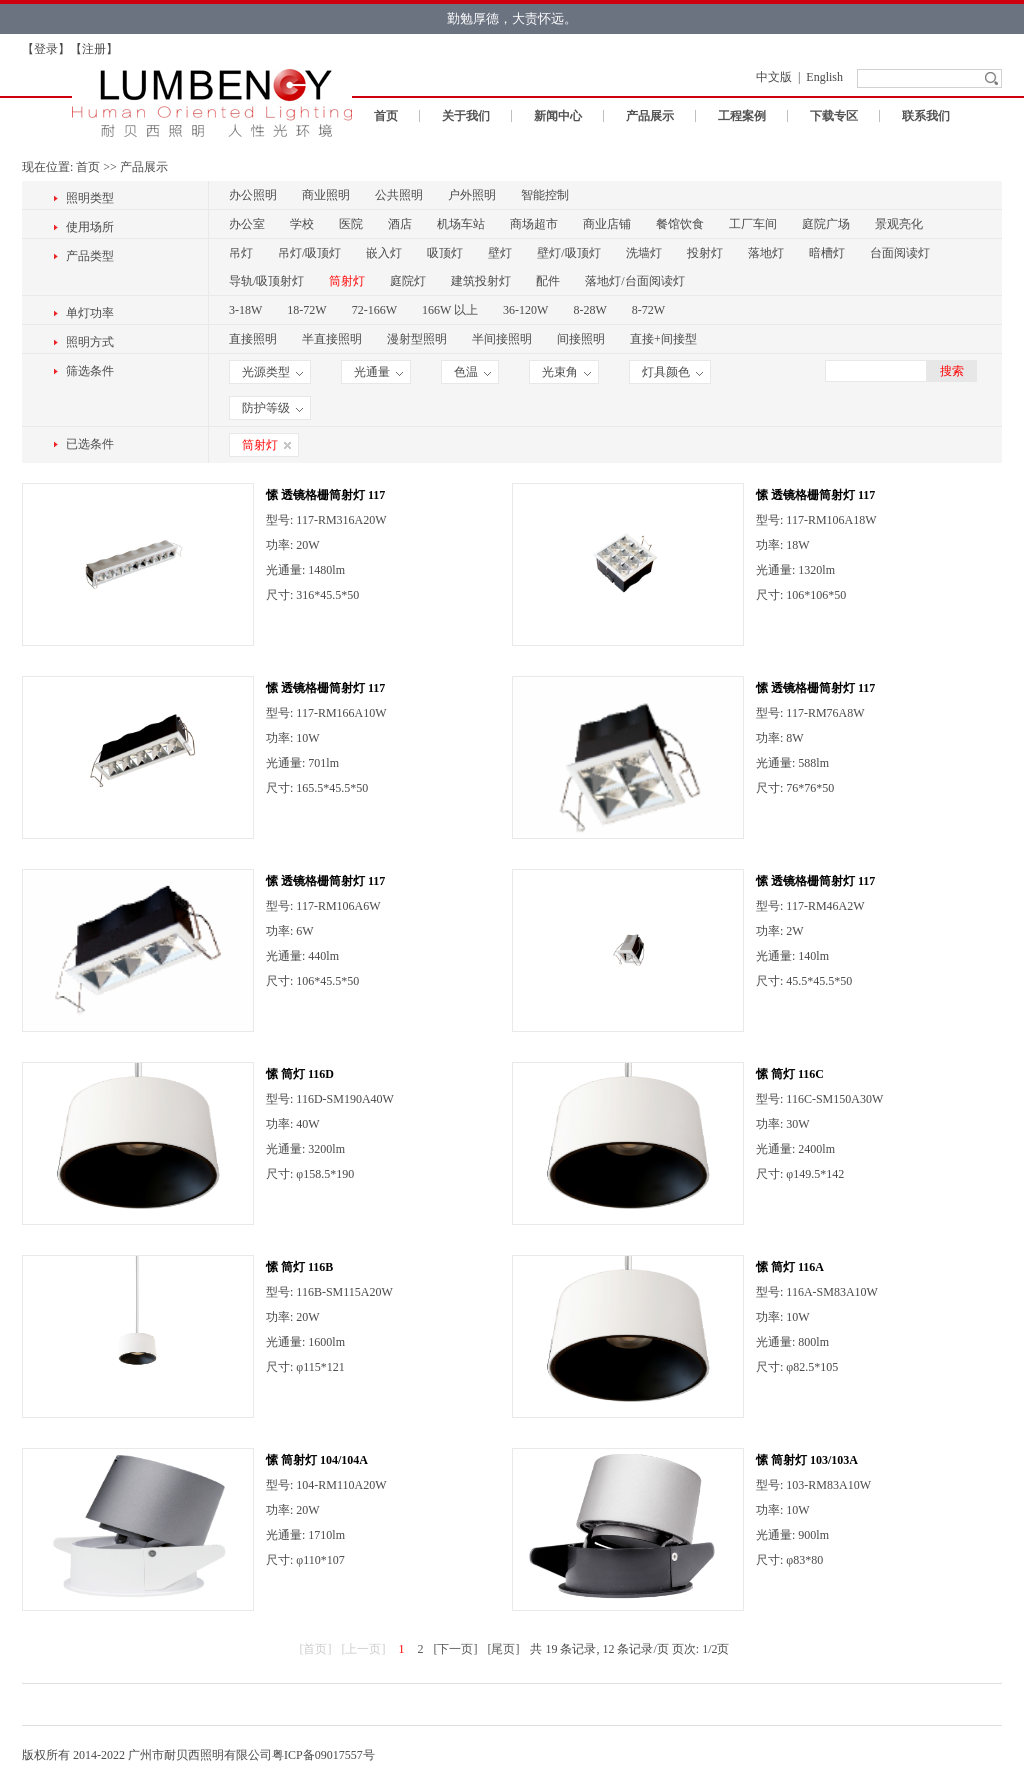 This screenshot has height=1769, width=1024. I want to click on 36-120W, so click(525, 310).